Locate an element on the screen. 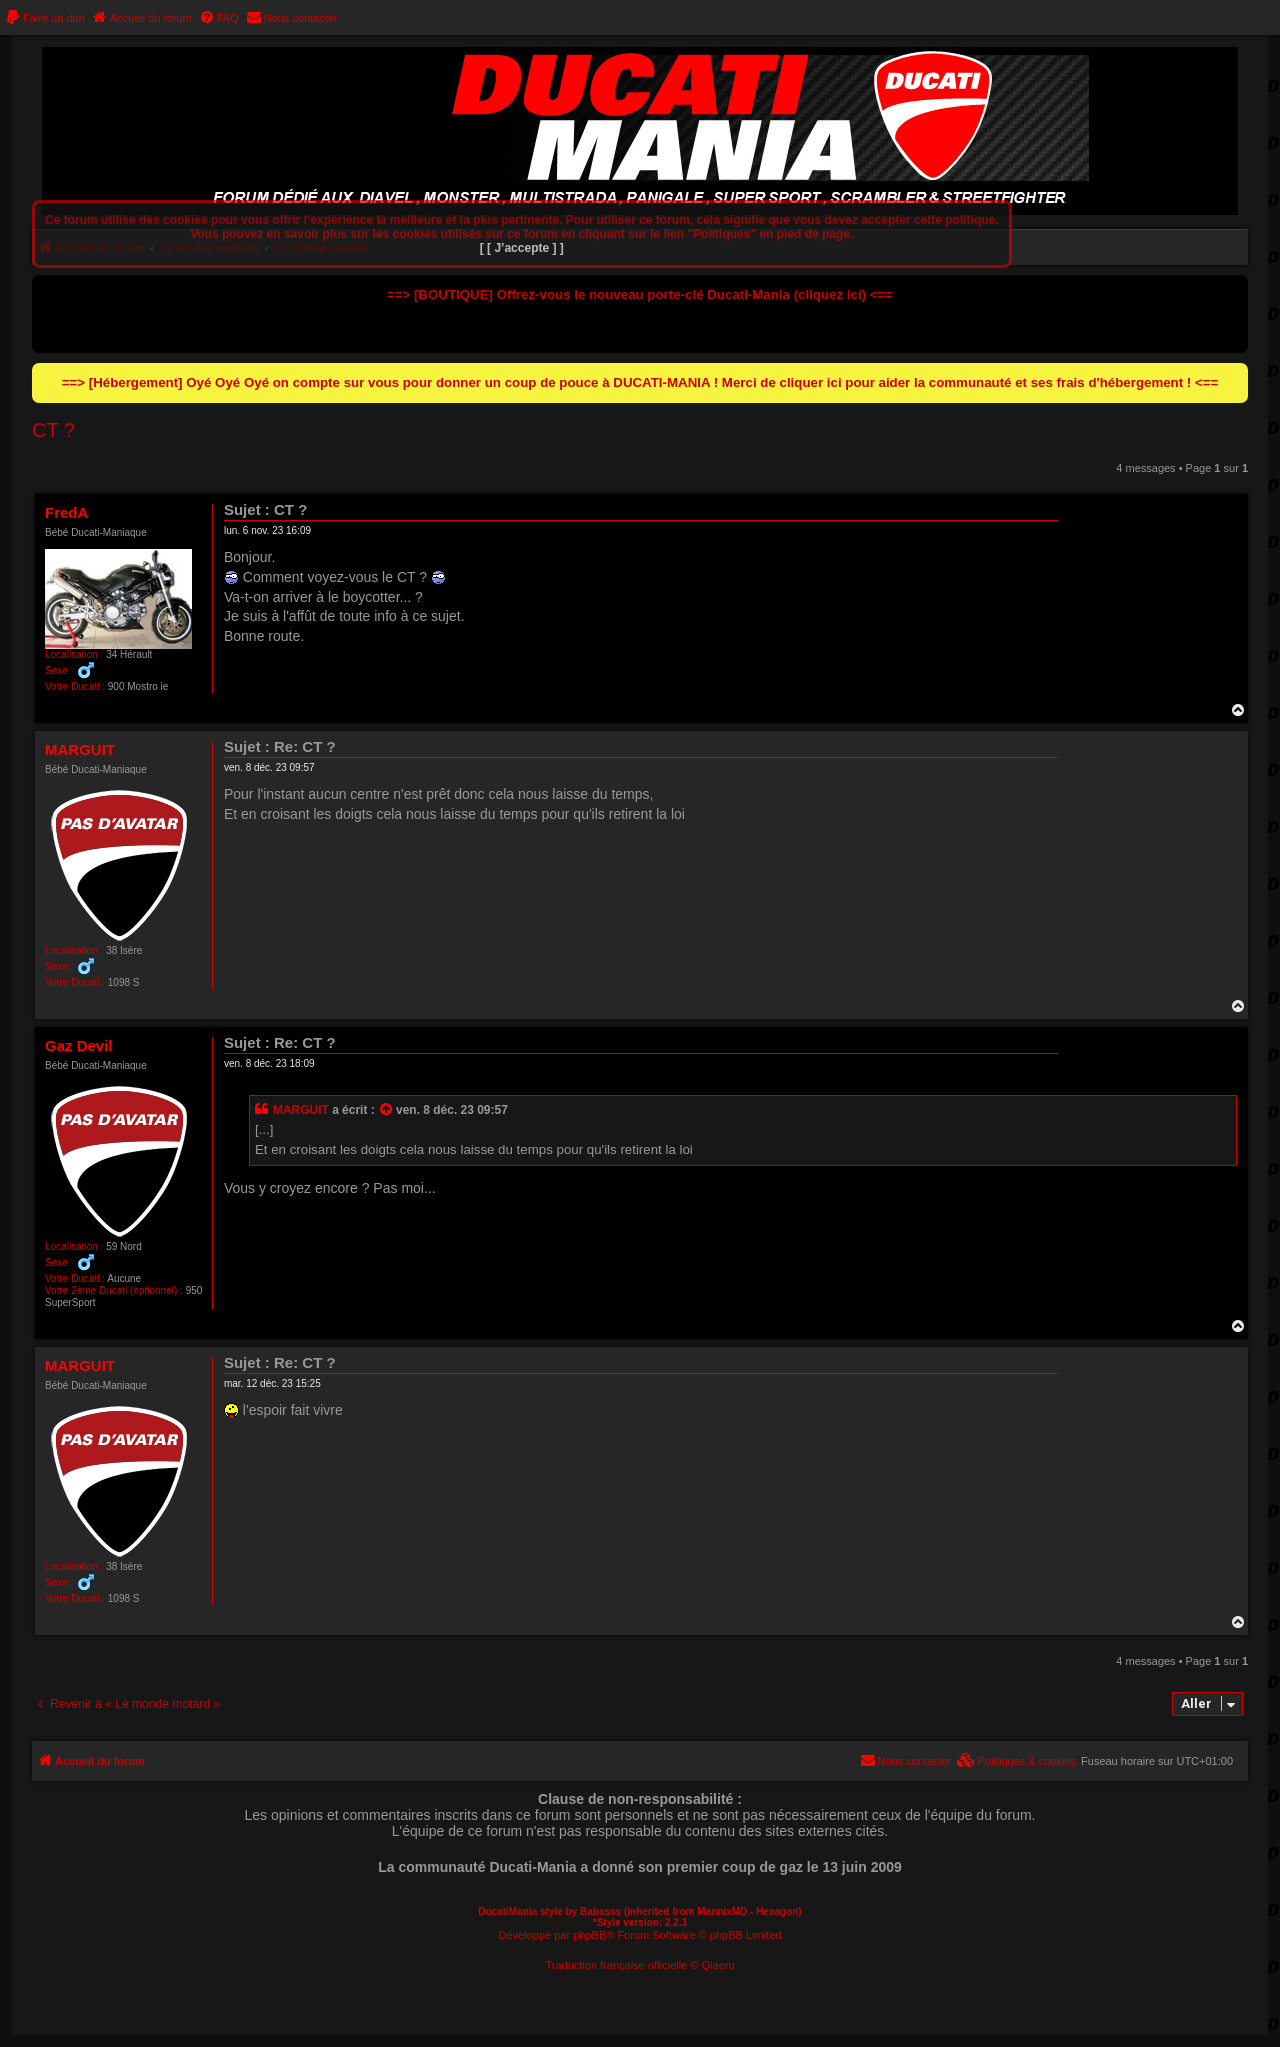 This screenshot has width=1280, height=2047. Gaz Devil is located at coordinates (79, 1045).